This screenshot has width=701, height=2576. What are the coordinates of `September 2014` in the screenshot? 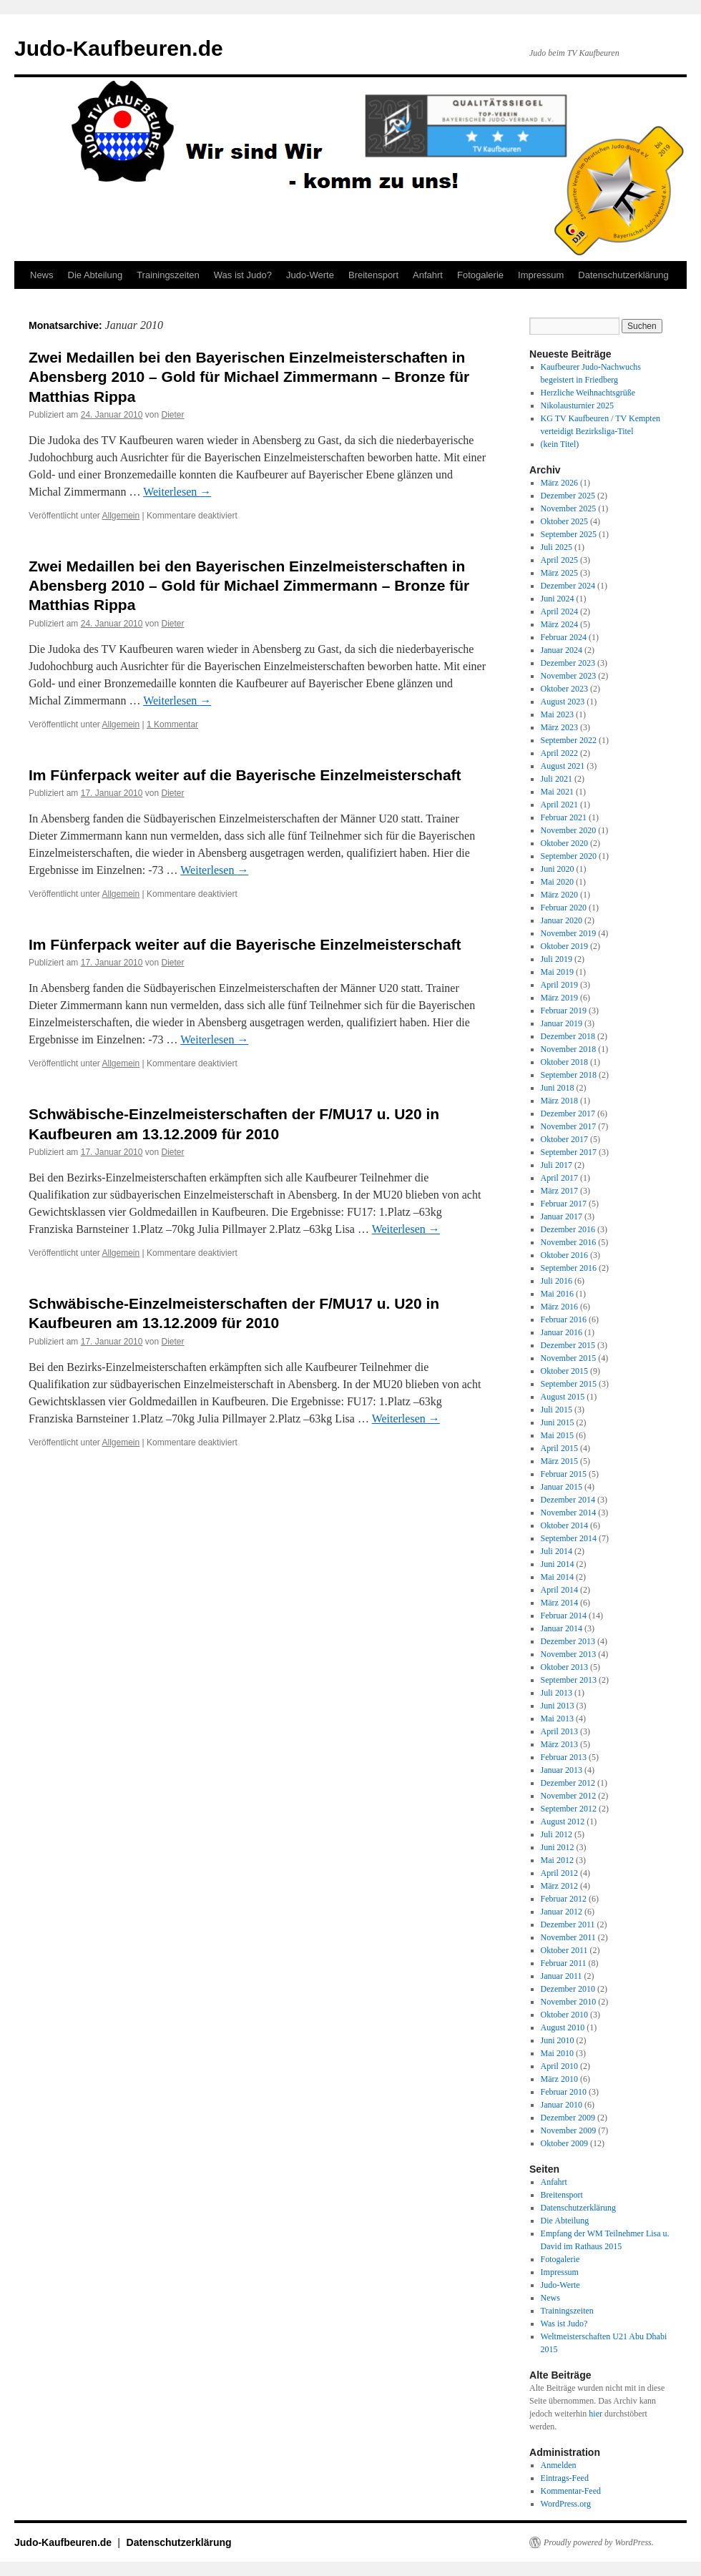 It's located at (569, 1538).